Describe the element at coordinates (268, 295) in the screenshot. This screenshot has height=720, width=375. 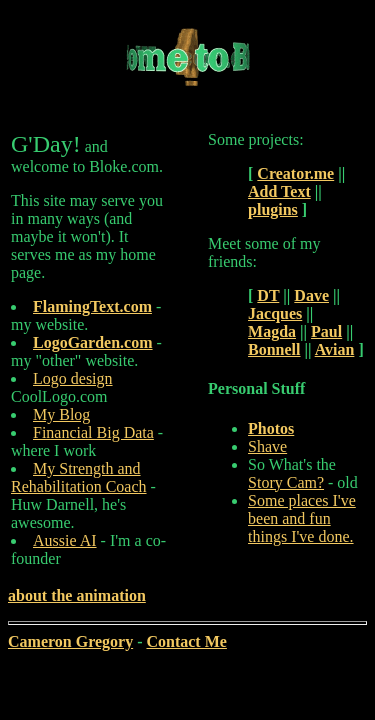
I see `DT` at that location.